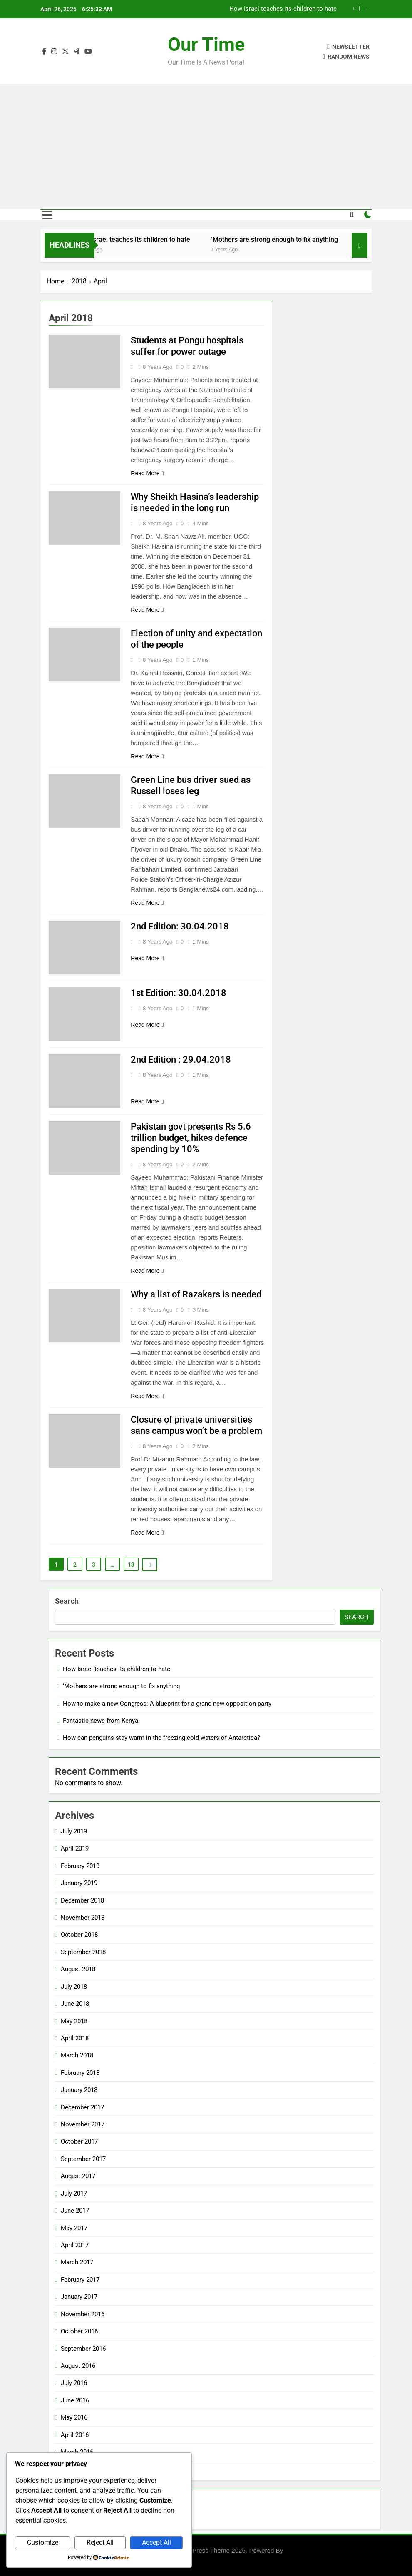  I want to click on ‘Mothers are strong enough to fix anything, so click(286, 239).